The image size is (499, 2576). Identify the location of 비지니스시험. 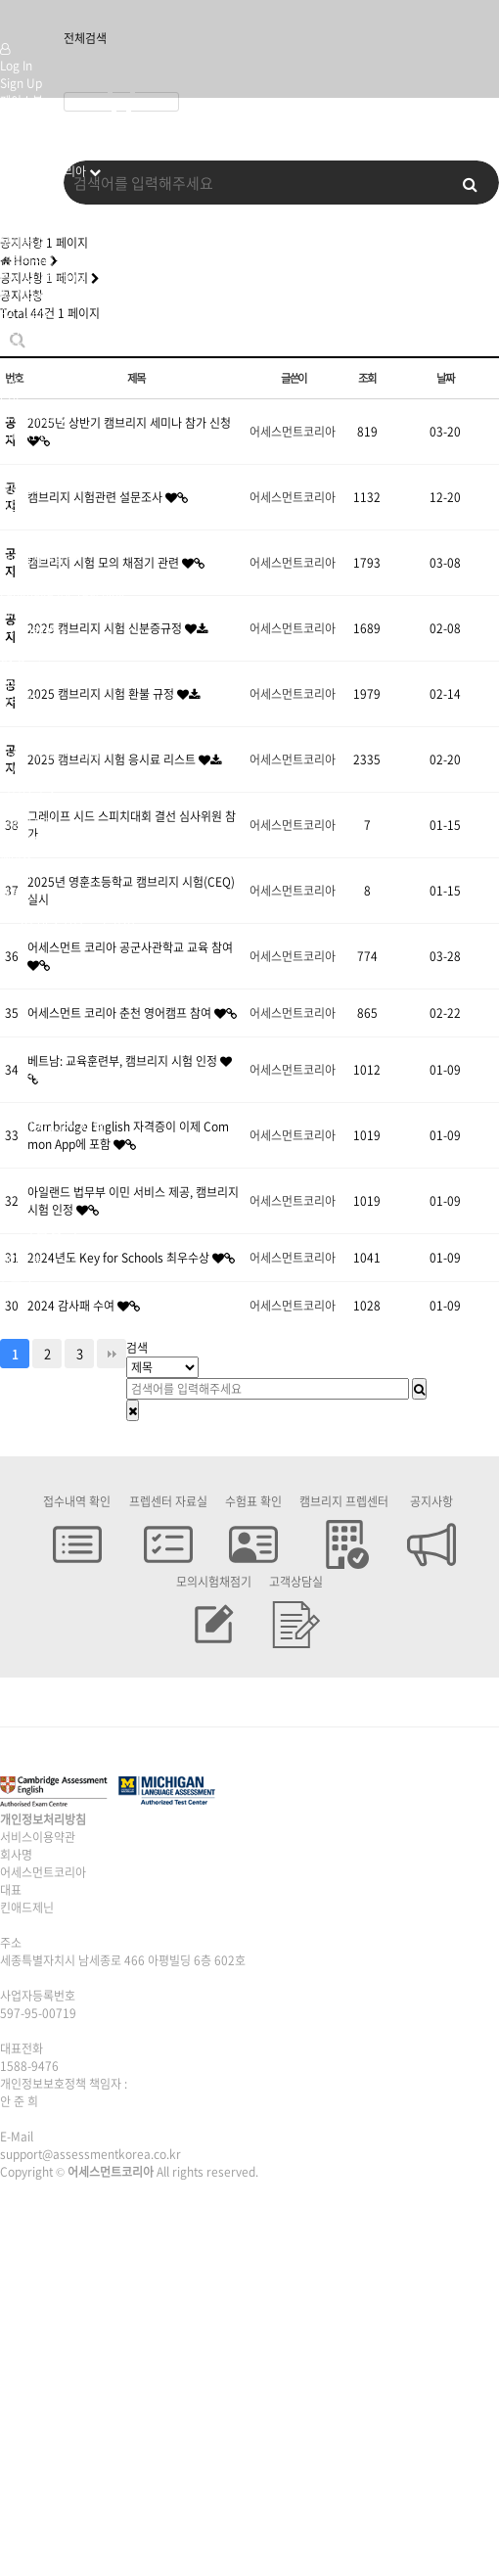
(32, 612).